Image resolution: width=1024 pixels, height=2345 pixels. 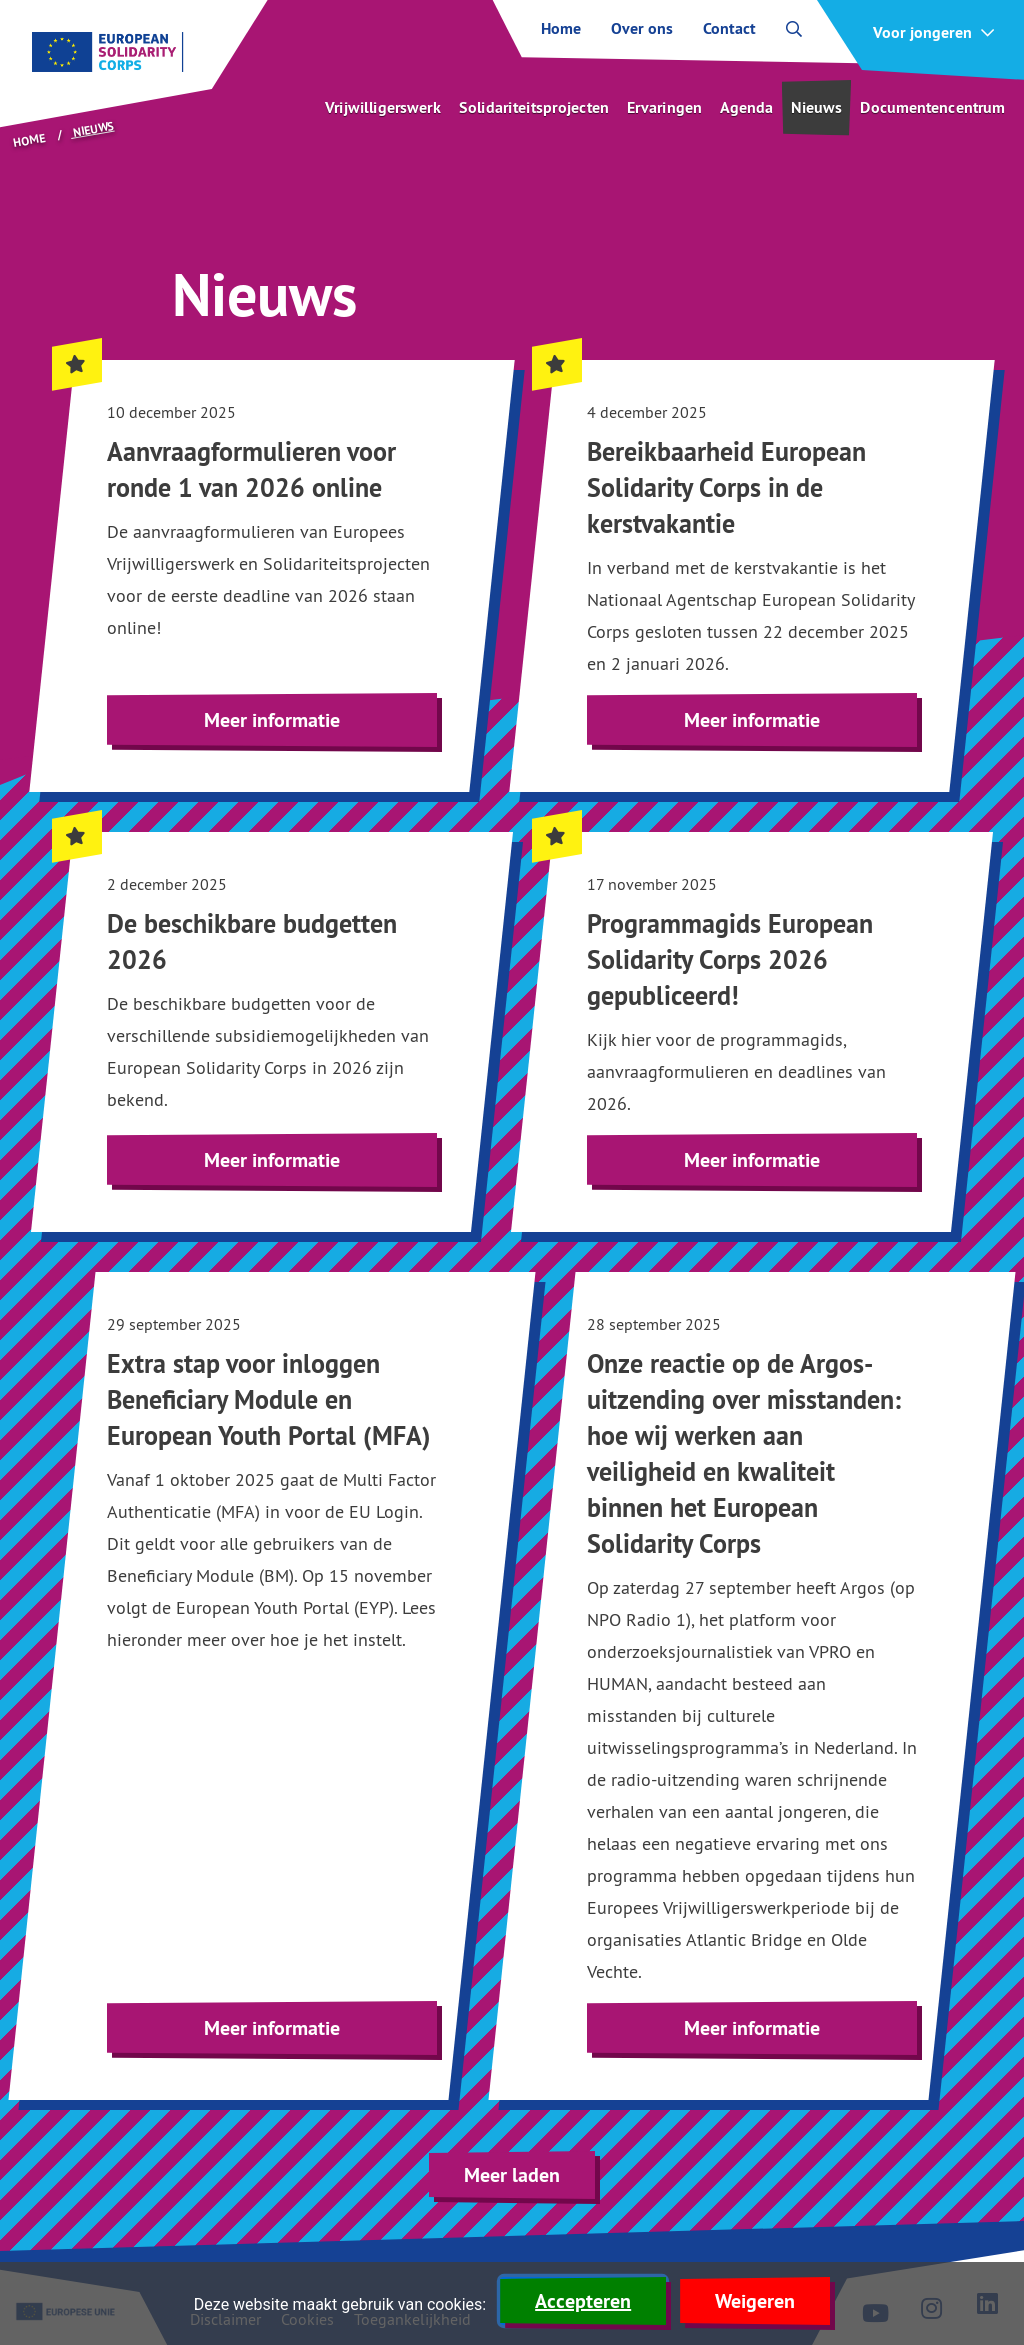 What do you see at coordinates (922, 33) in the screenshot?
I see `Voor jongeren` at bounding box center [922, 33].